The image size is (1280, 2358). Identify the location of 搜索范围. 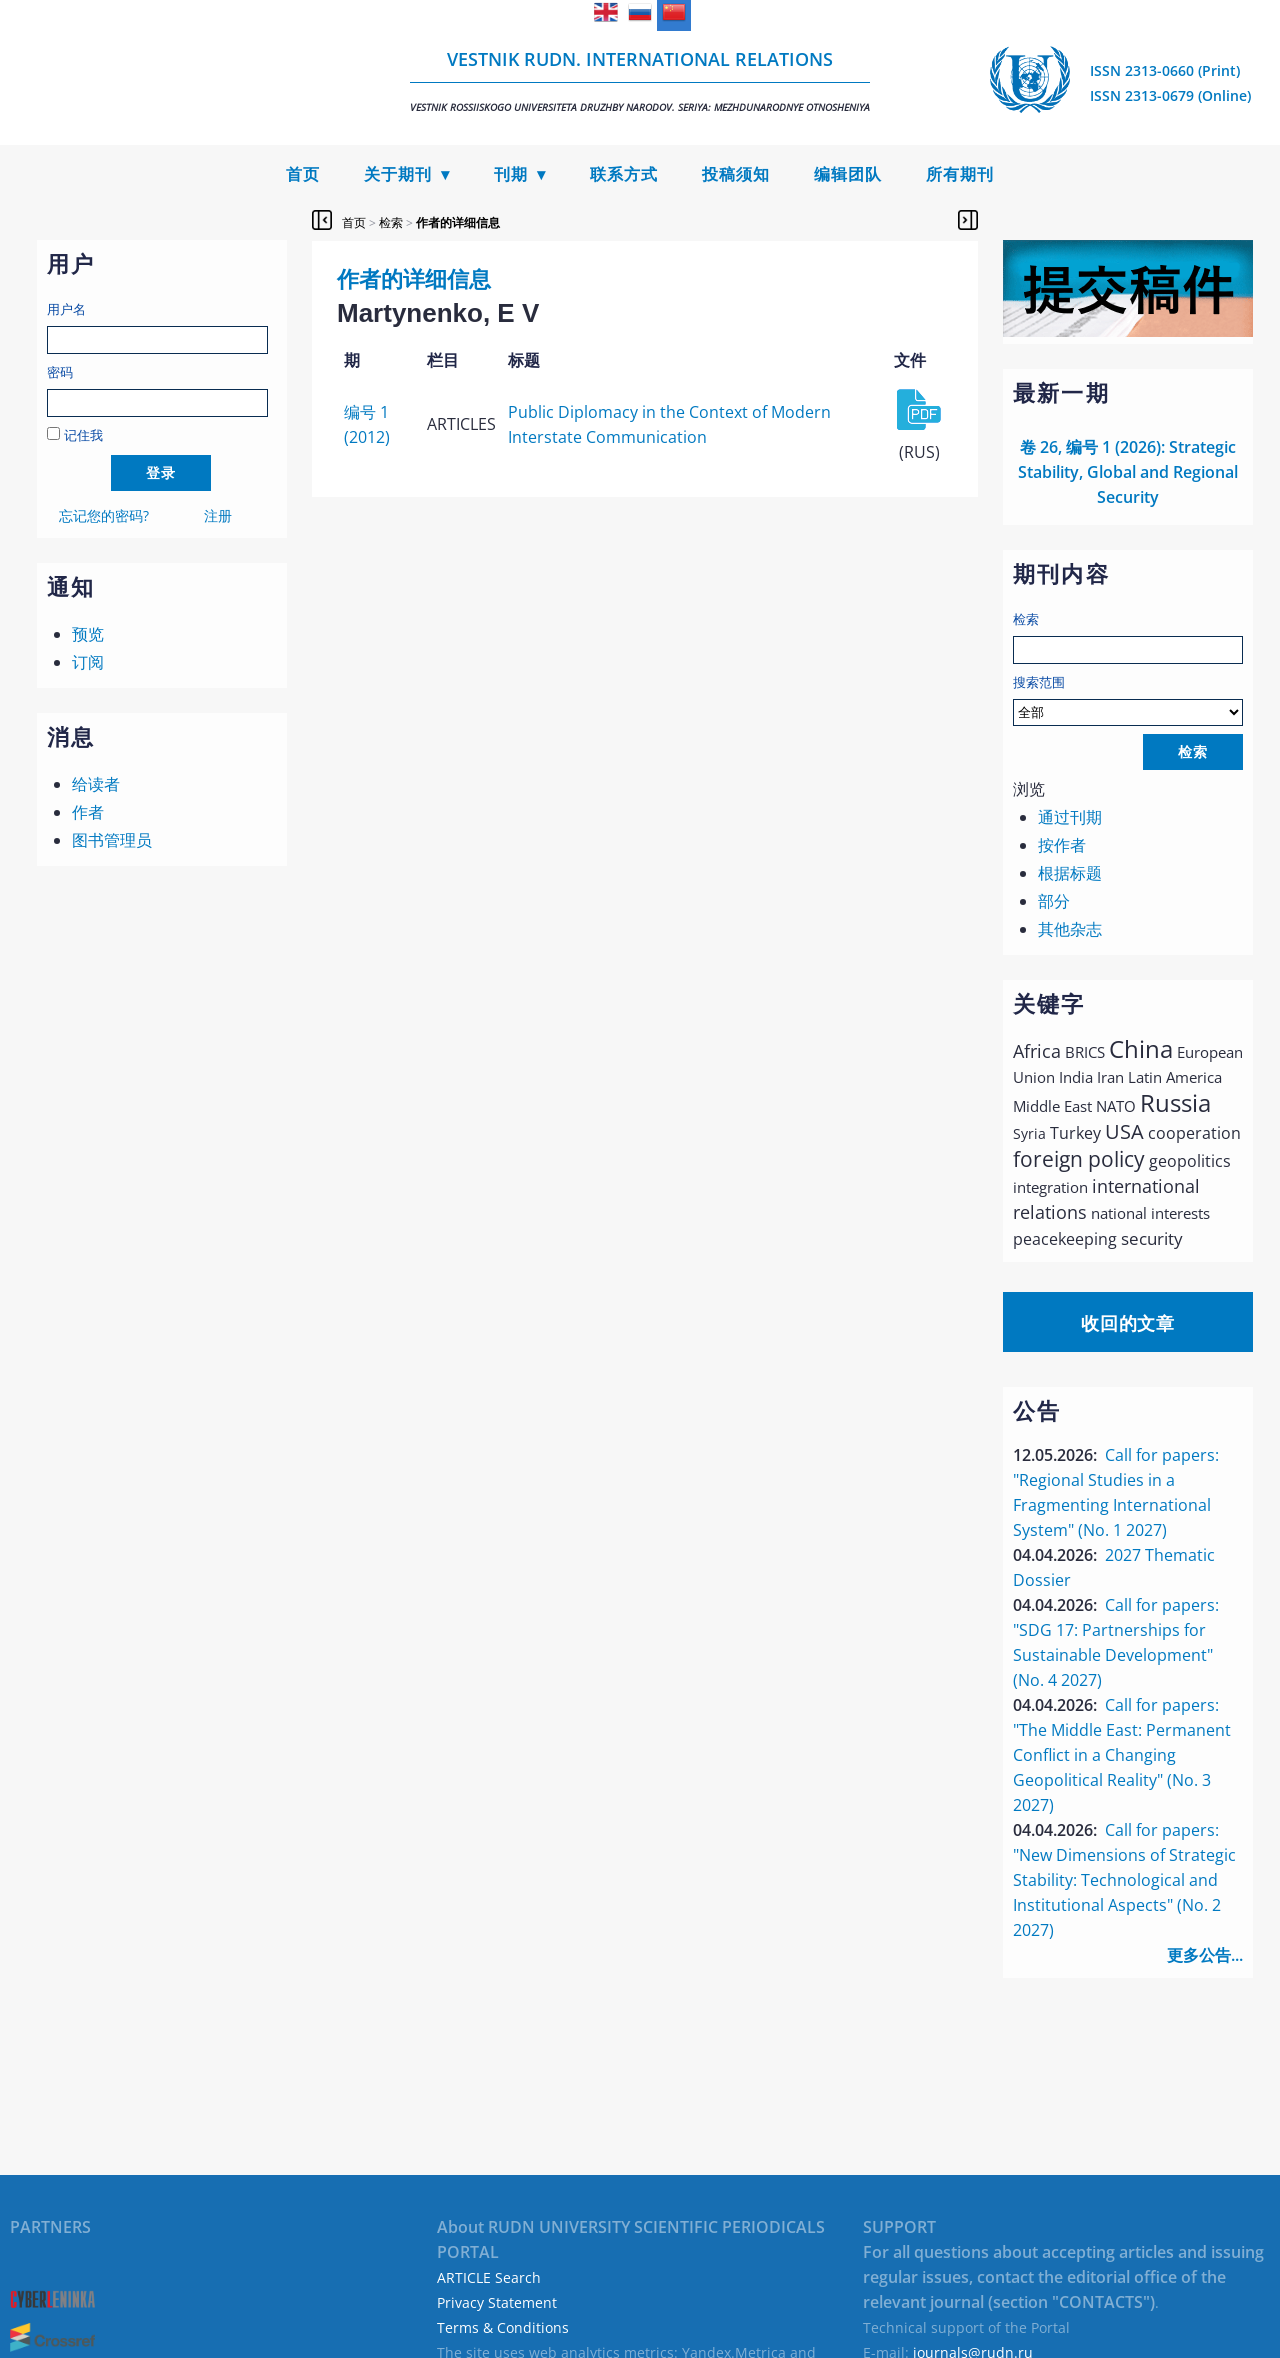
(1128, 699).